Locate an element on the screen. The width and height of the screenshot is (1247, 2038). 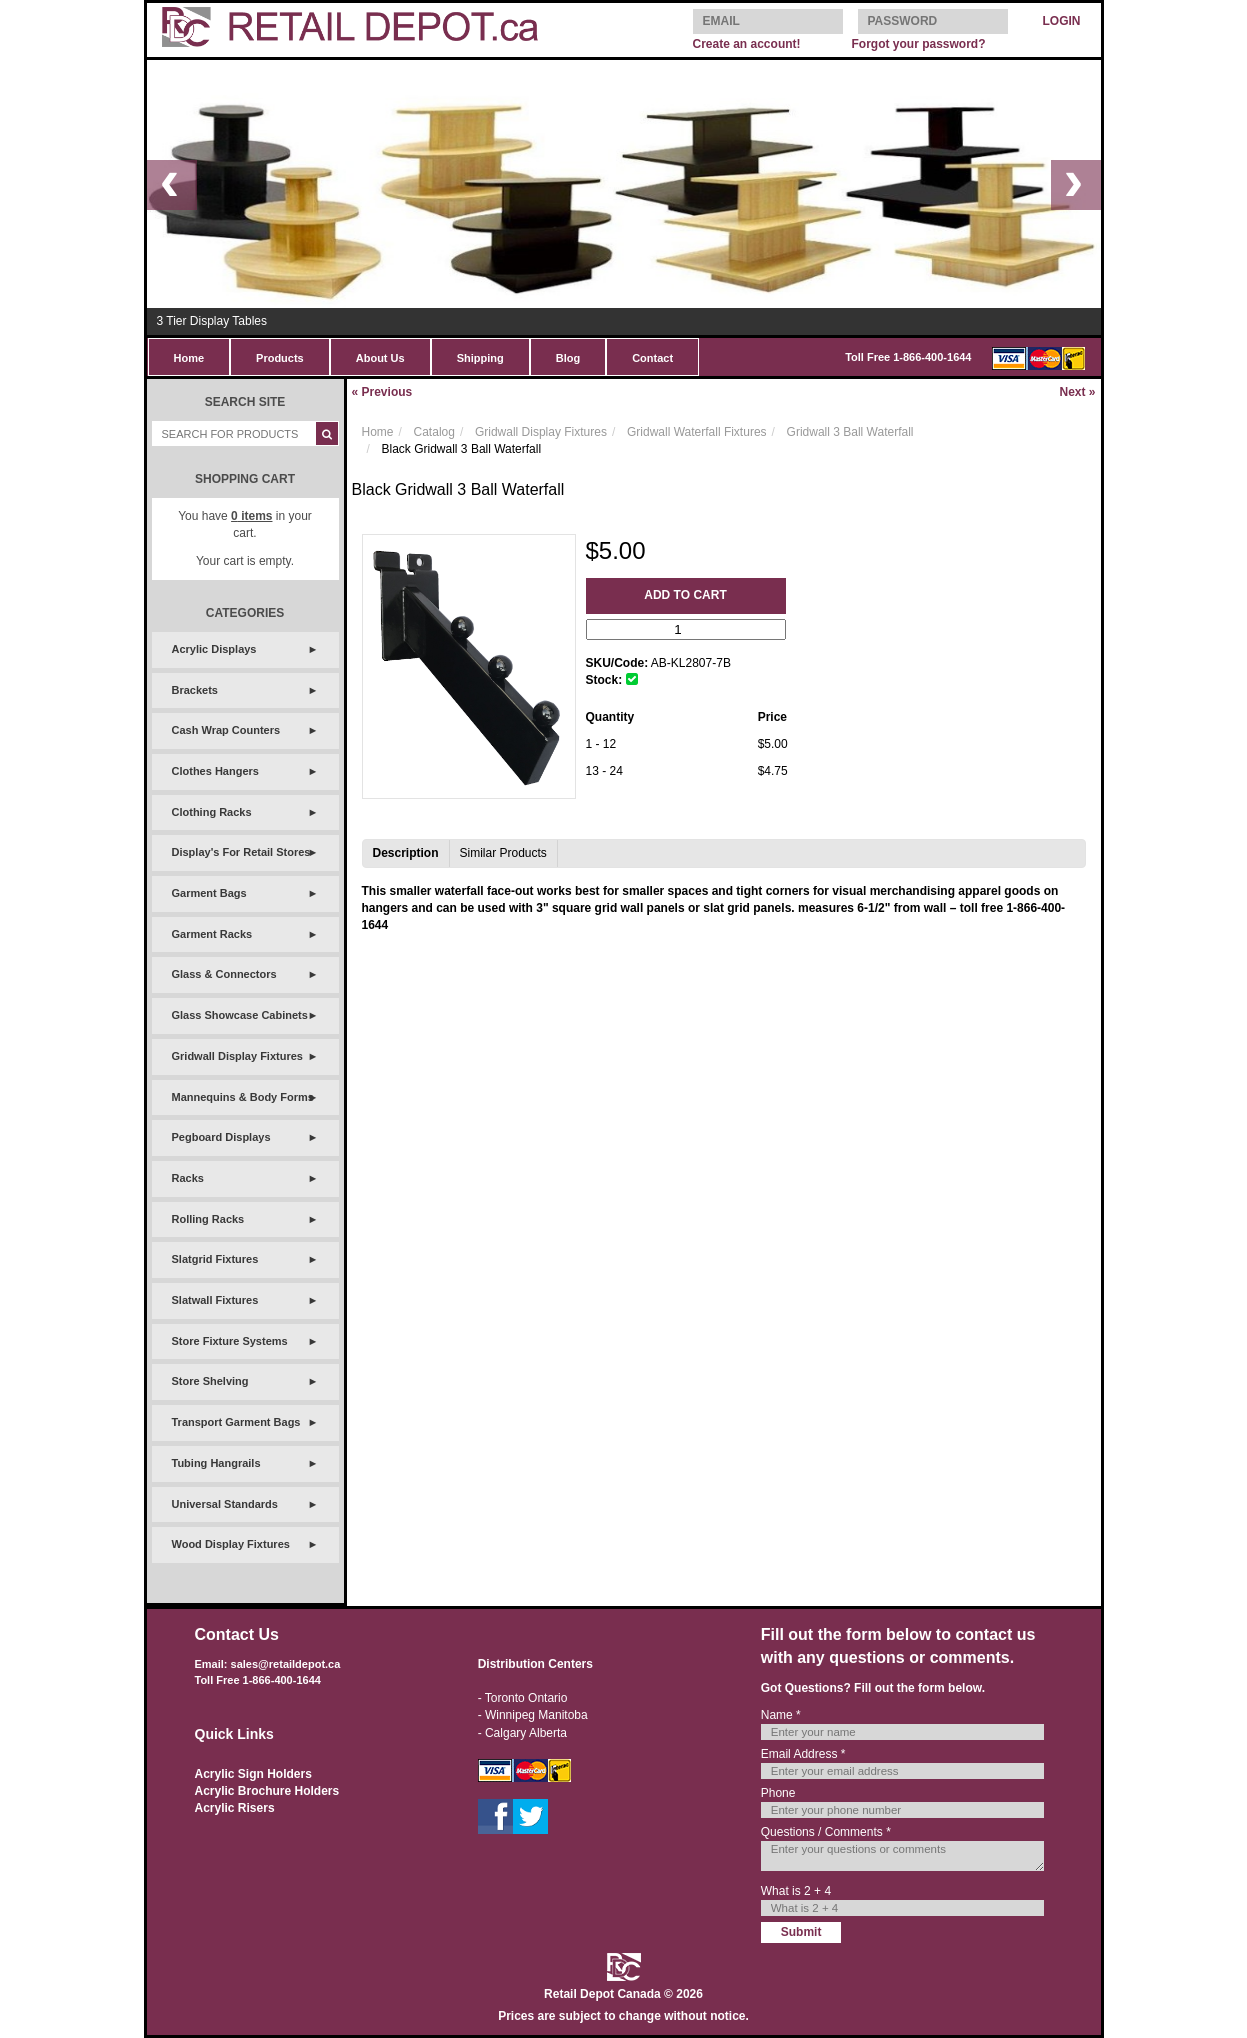
Blog is located at coordinates (568, 358).